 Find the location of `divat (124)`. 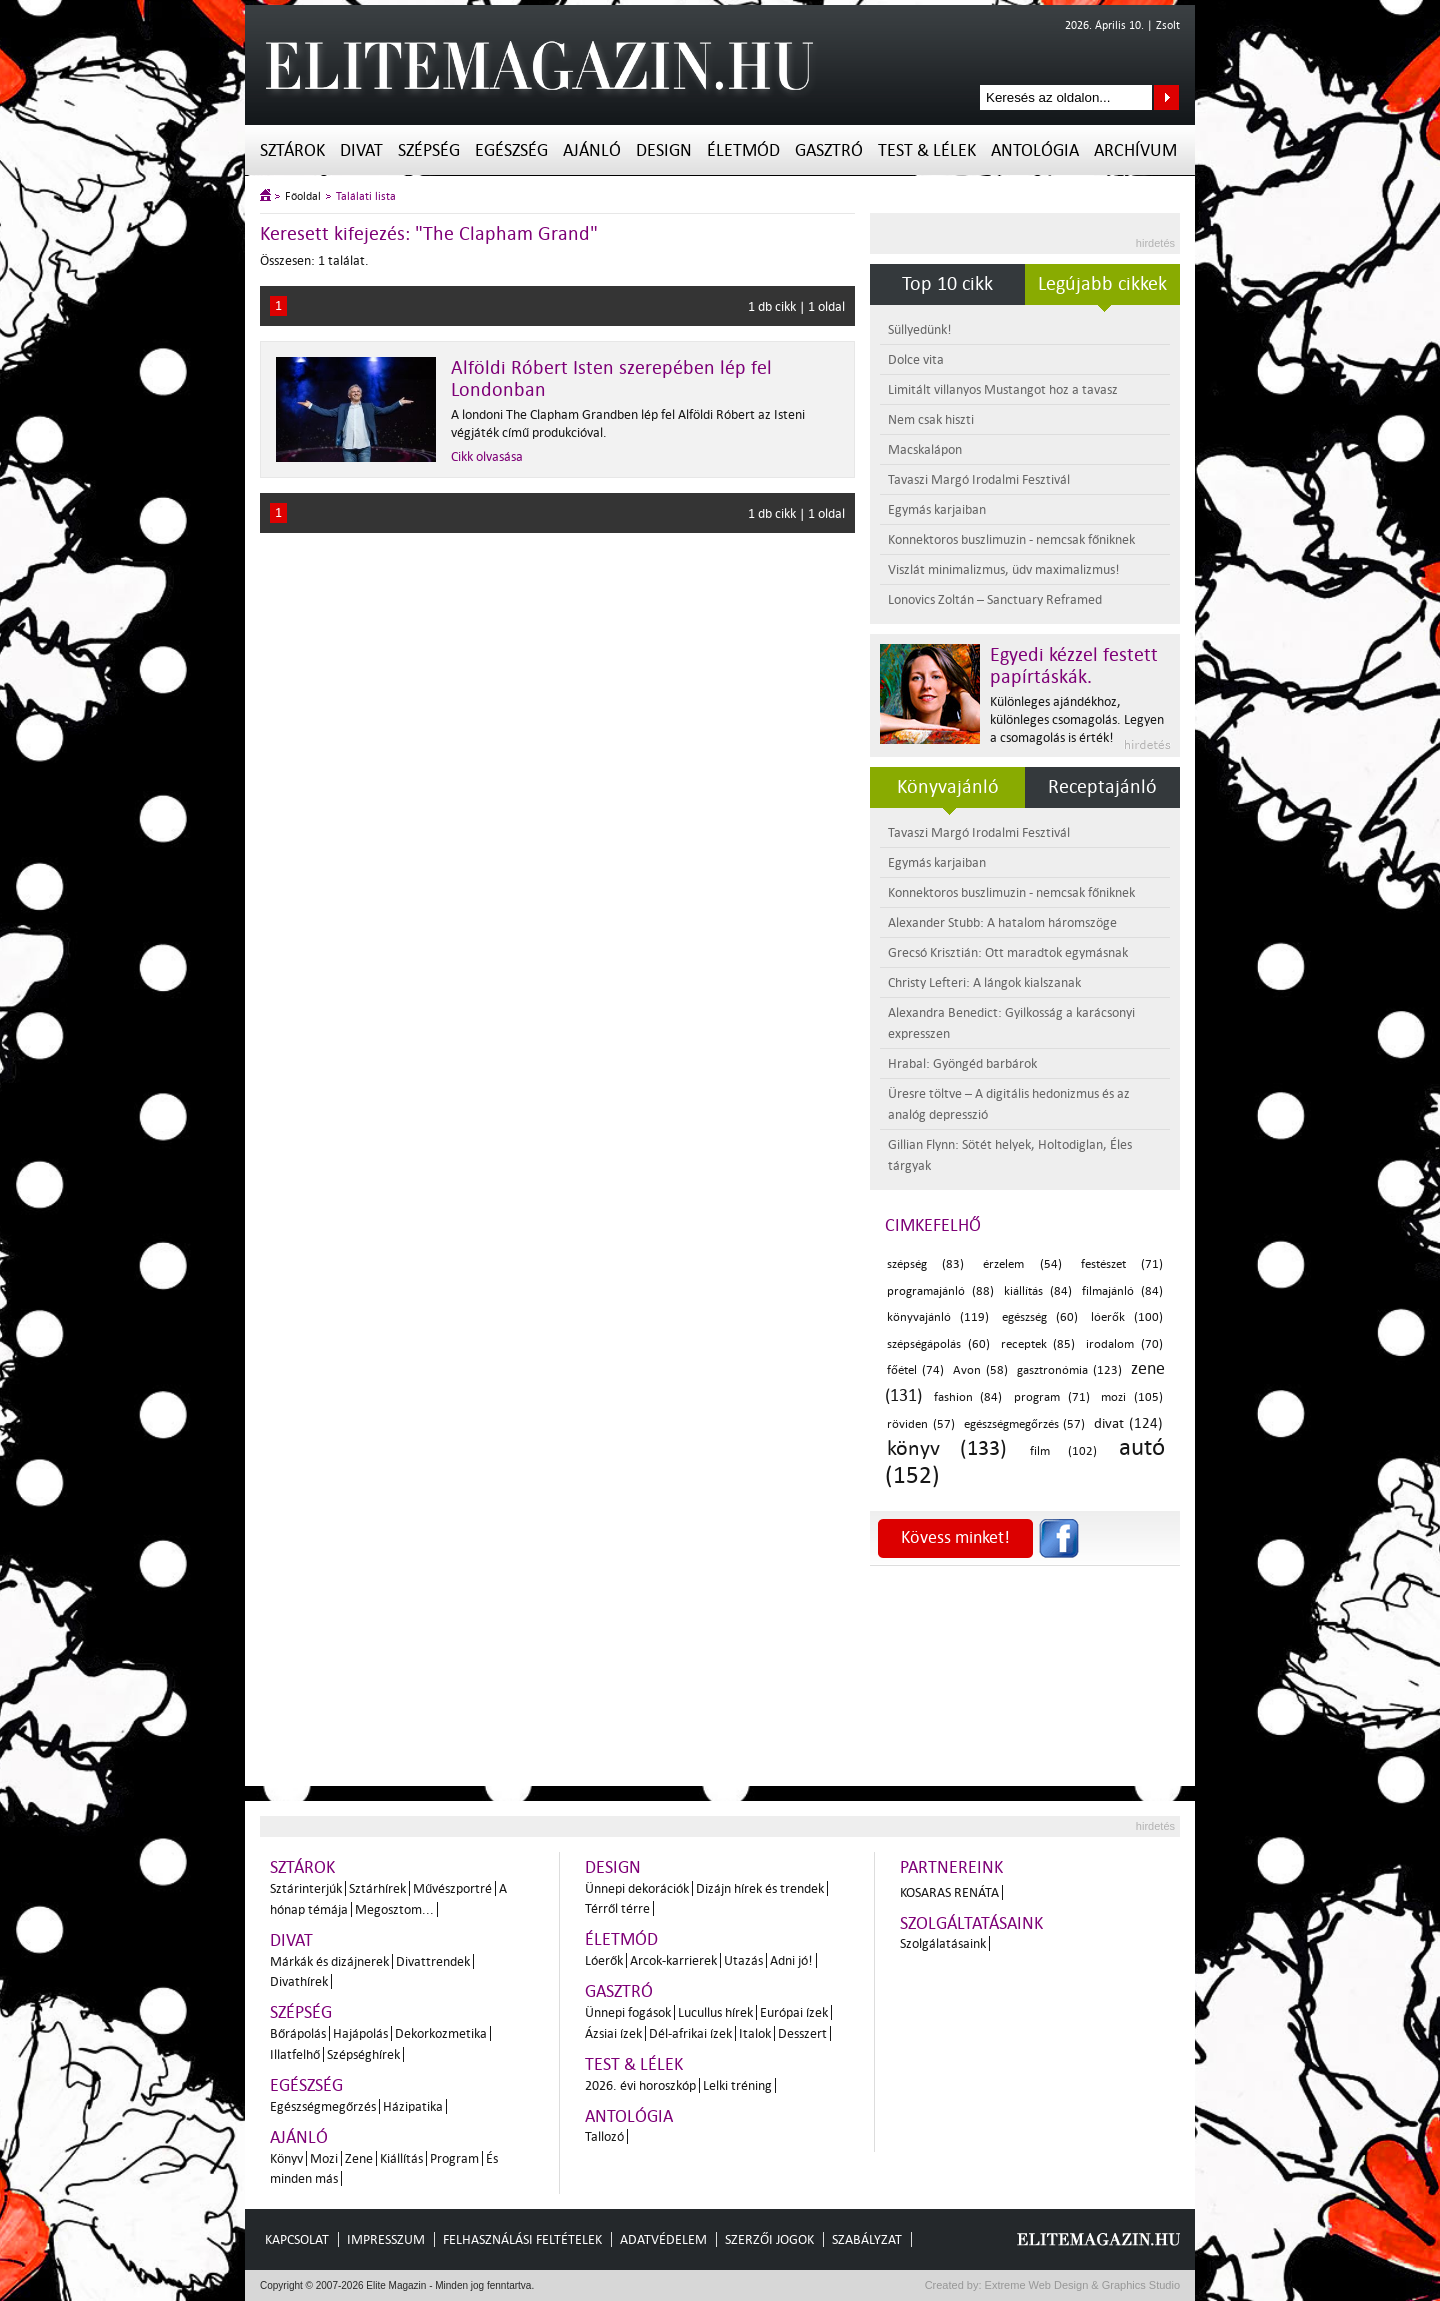

divat (124) is located at coordinates (1128, 1423).